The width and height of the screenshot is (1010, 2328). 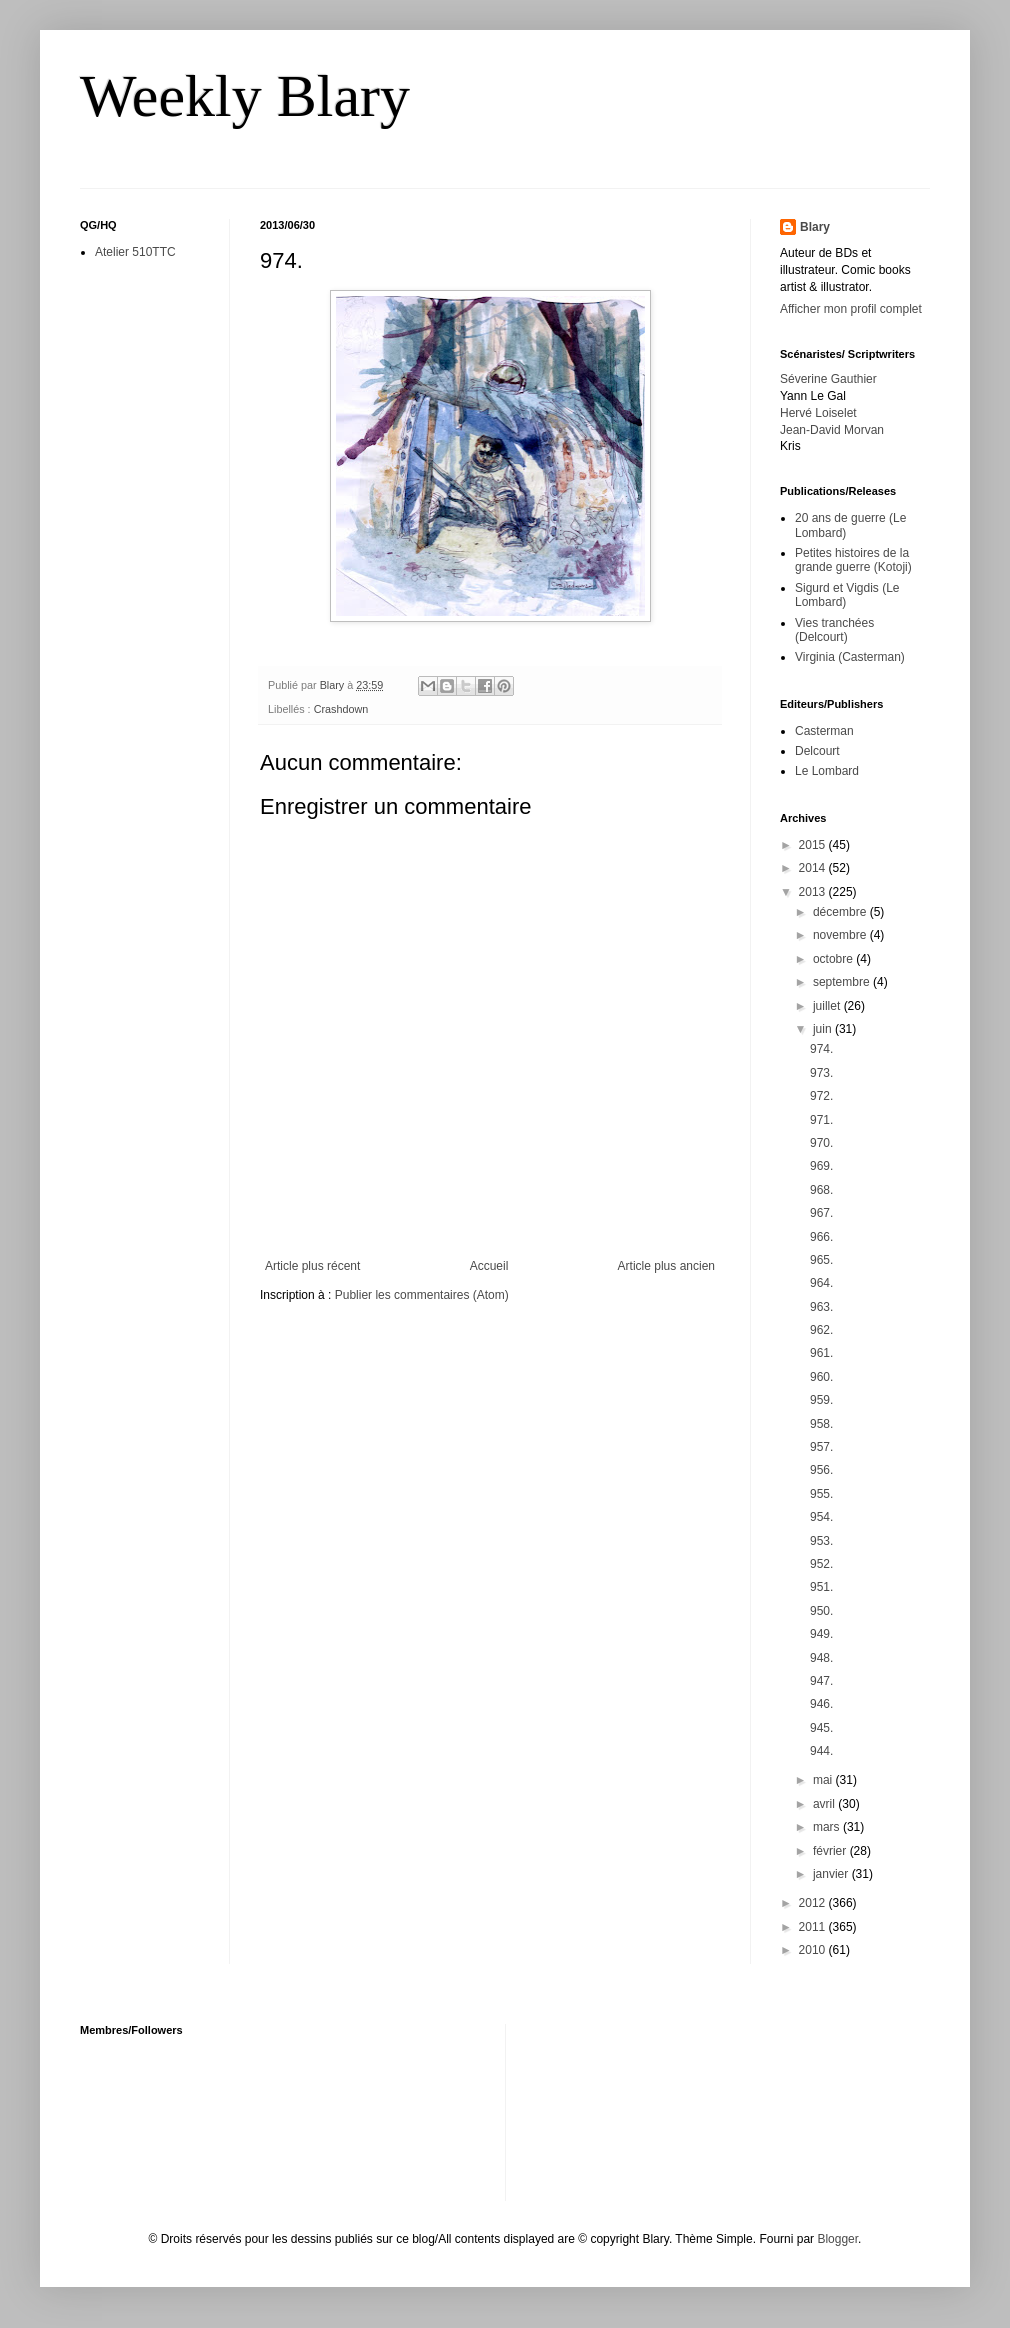 What do you see at coordinates (422, 1295) in the screenshot?
I see `Publier les commentaires (Atom)` at bounding box center [422, 1295].